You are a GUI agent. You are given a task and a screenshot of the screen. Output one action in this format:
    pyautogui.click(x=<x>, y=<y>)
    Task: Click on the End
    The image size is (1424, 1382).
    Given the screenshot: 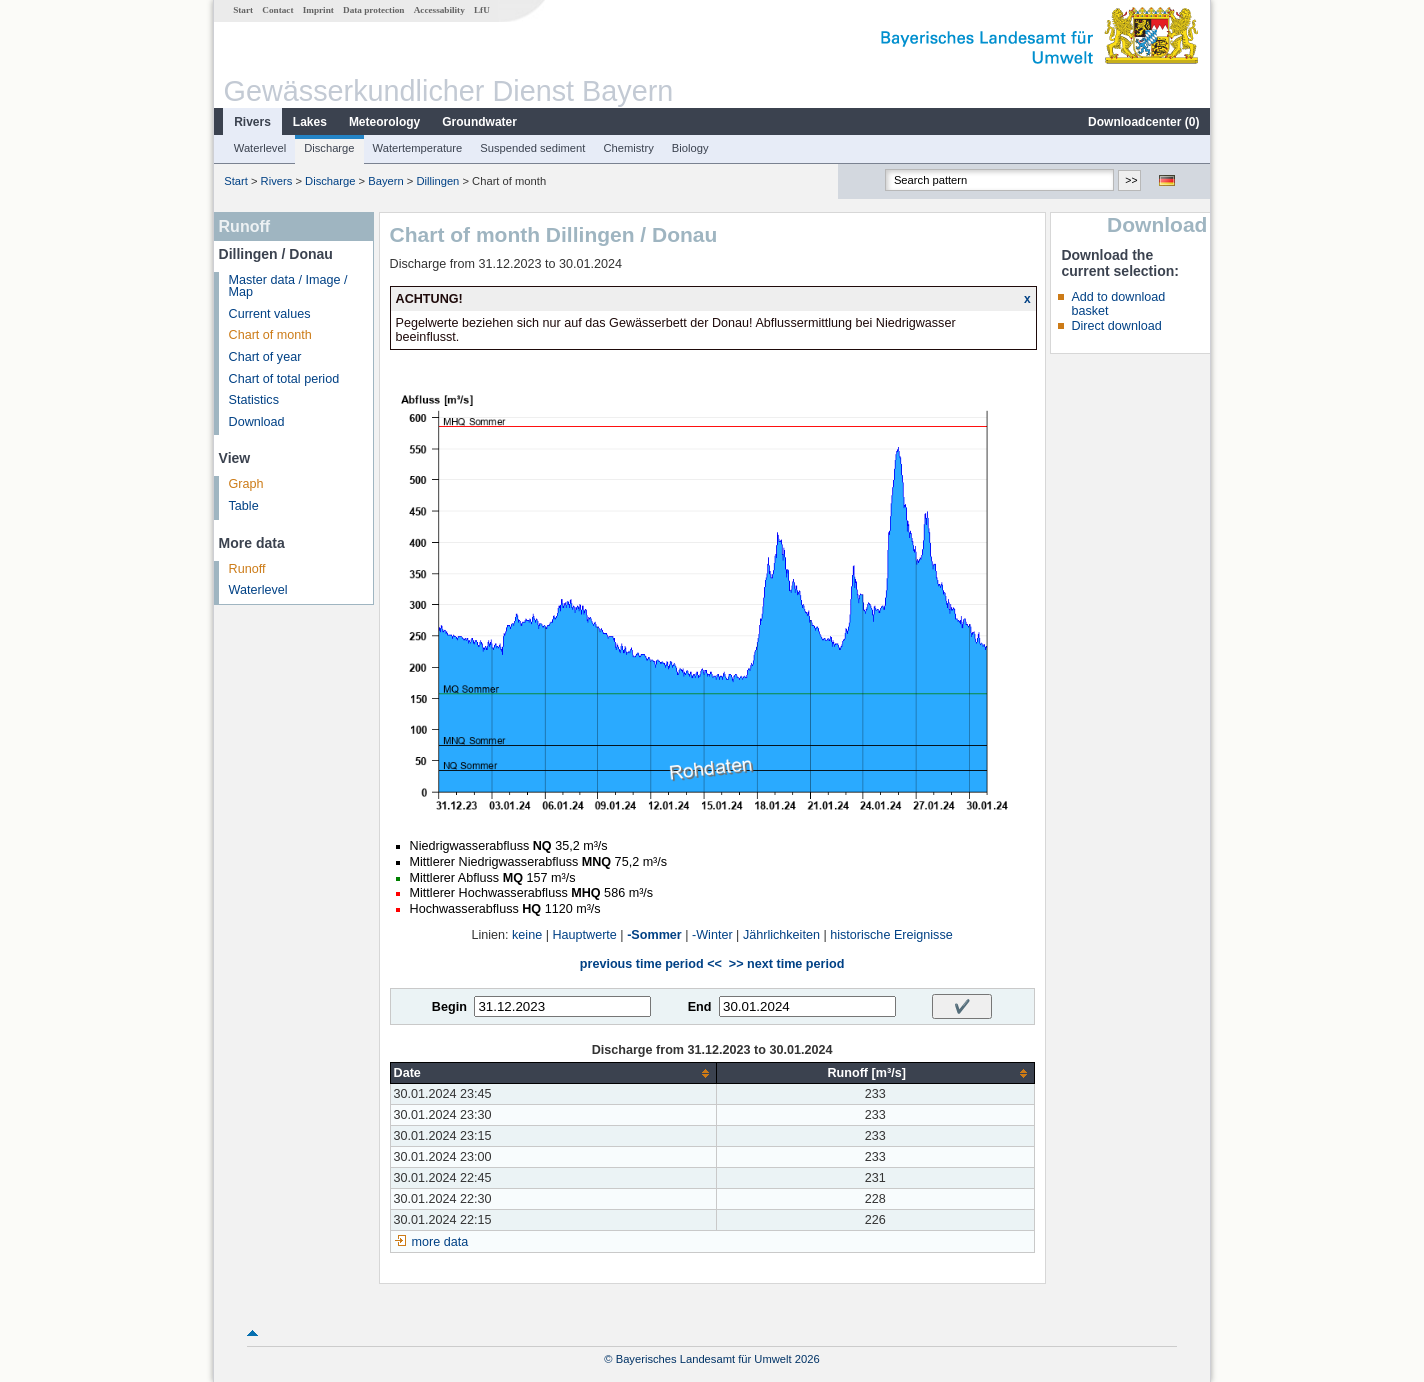 What is the action you would take?
    pyautogui.click(x=700, y=1007)
    